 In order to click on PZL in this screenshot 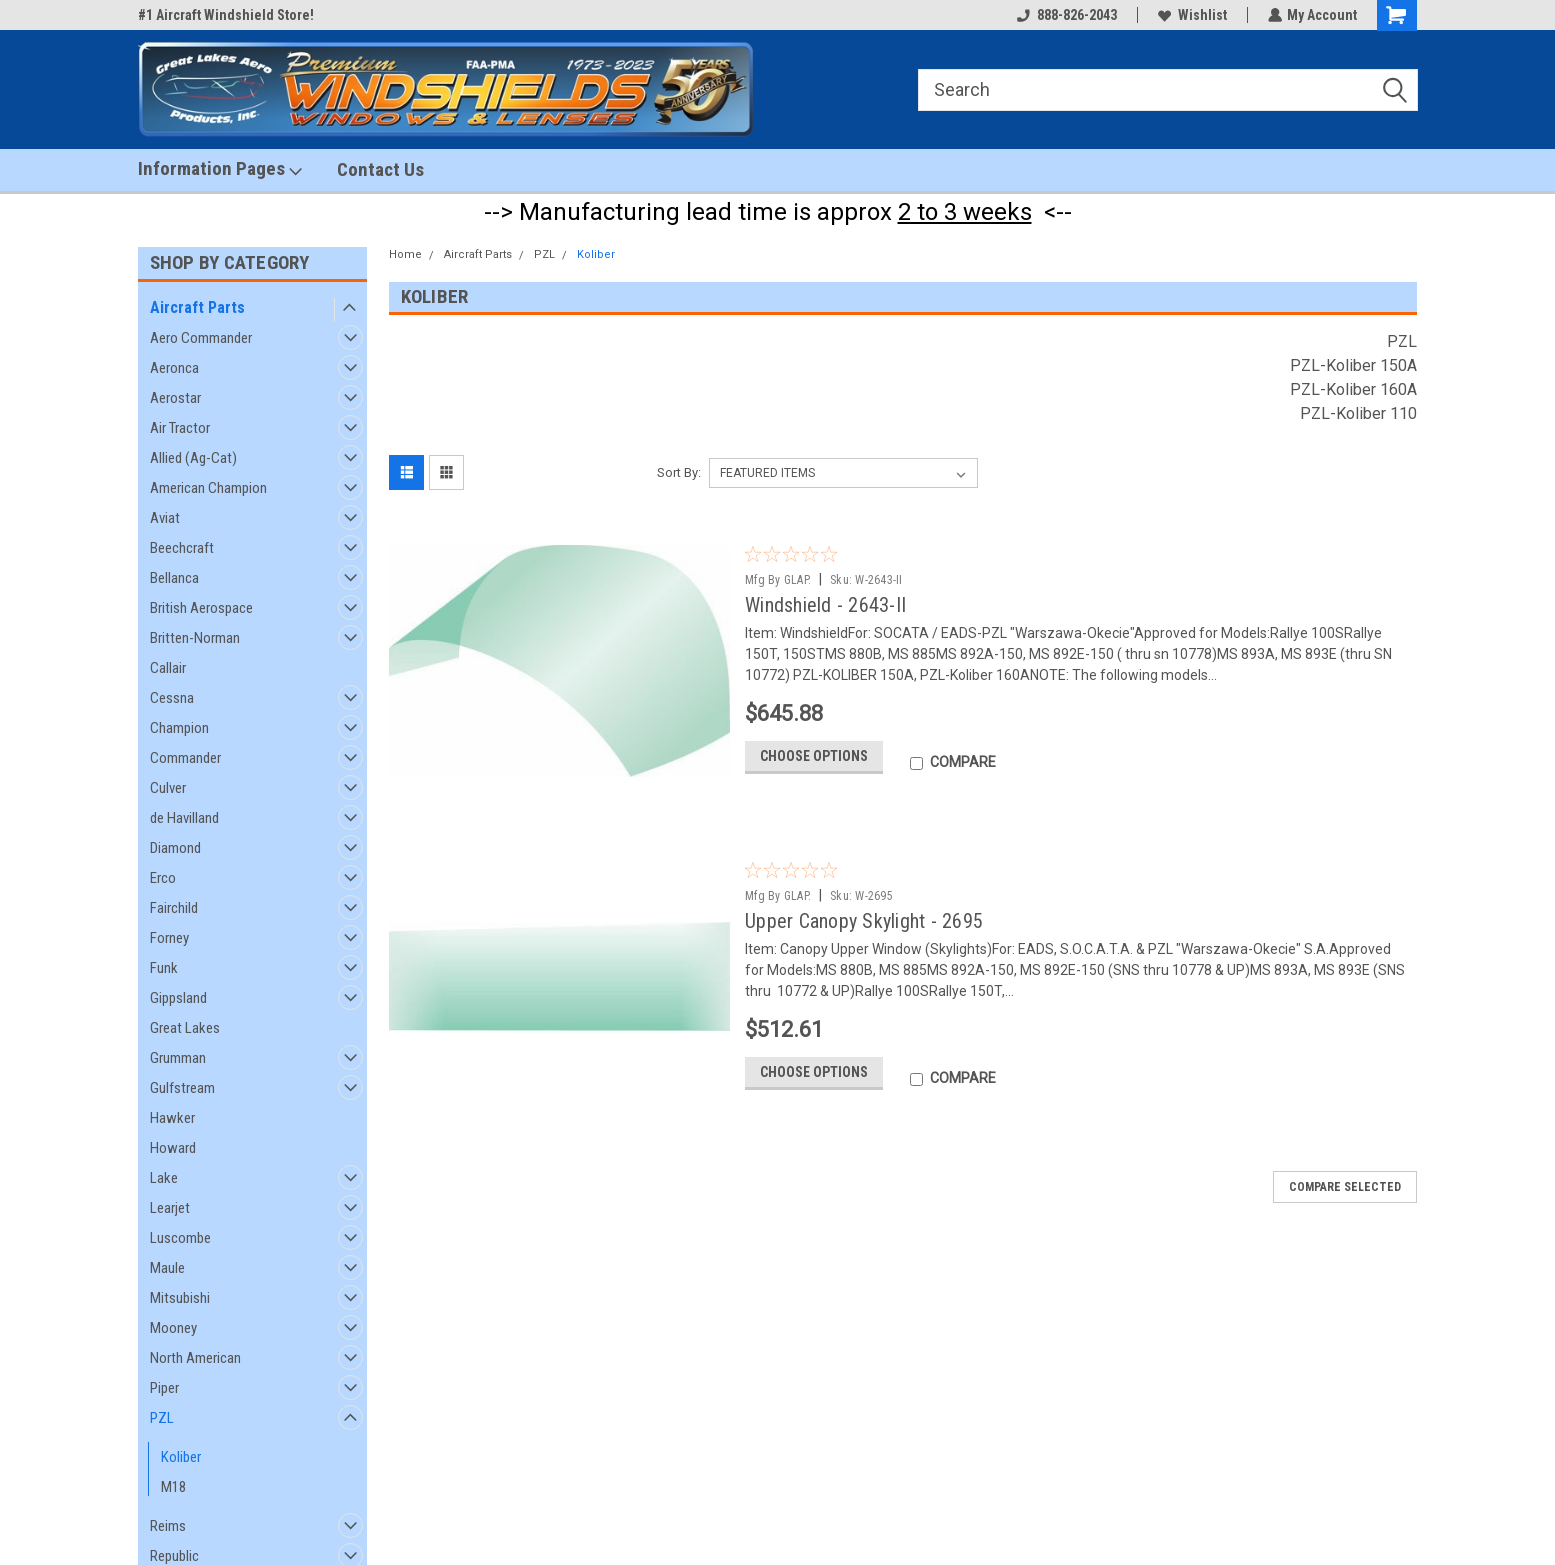, I will do `click(162, 1418)`.